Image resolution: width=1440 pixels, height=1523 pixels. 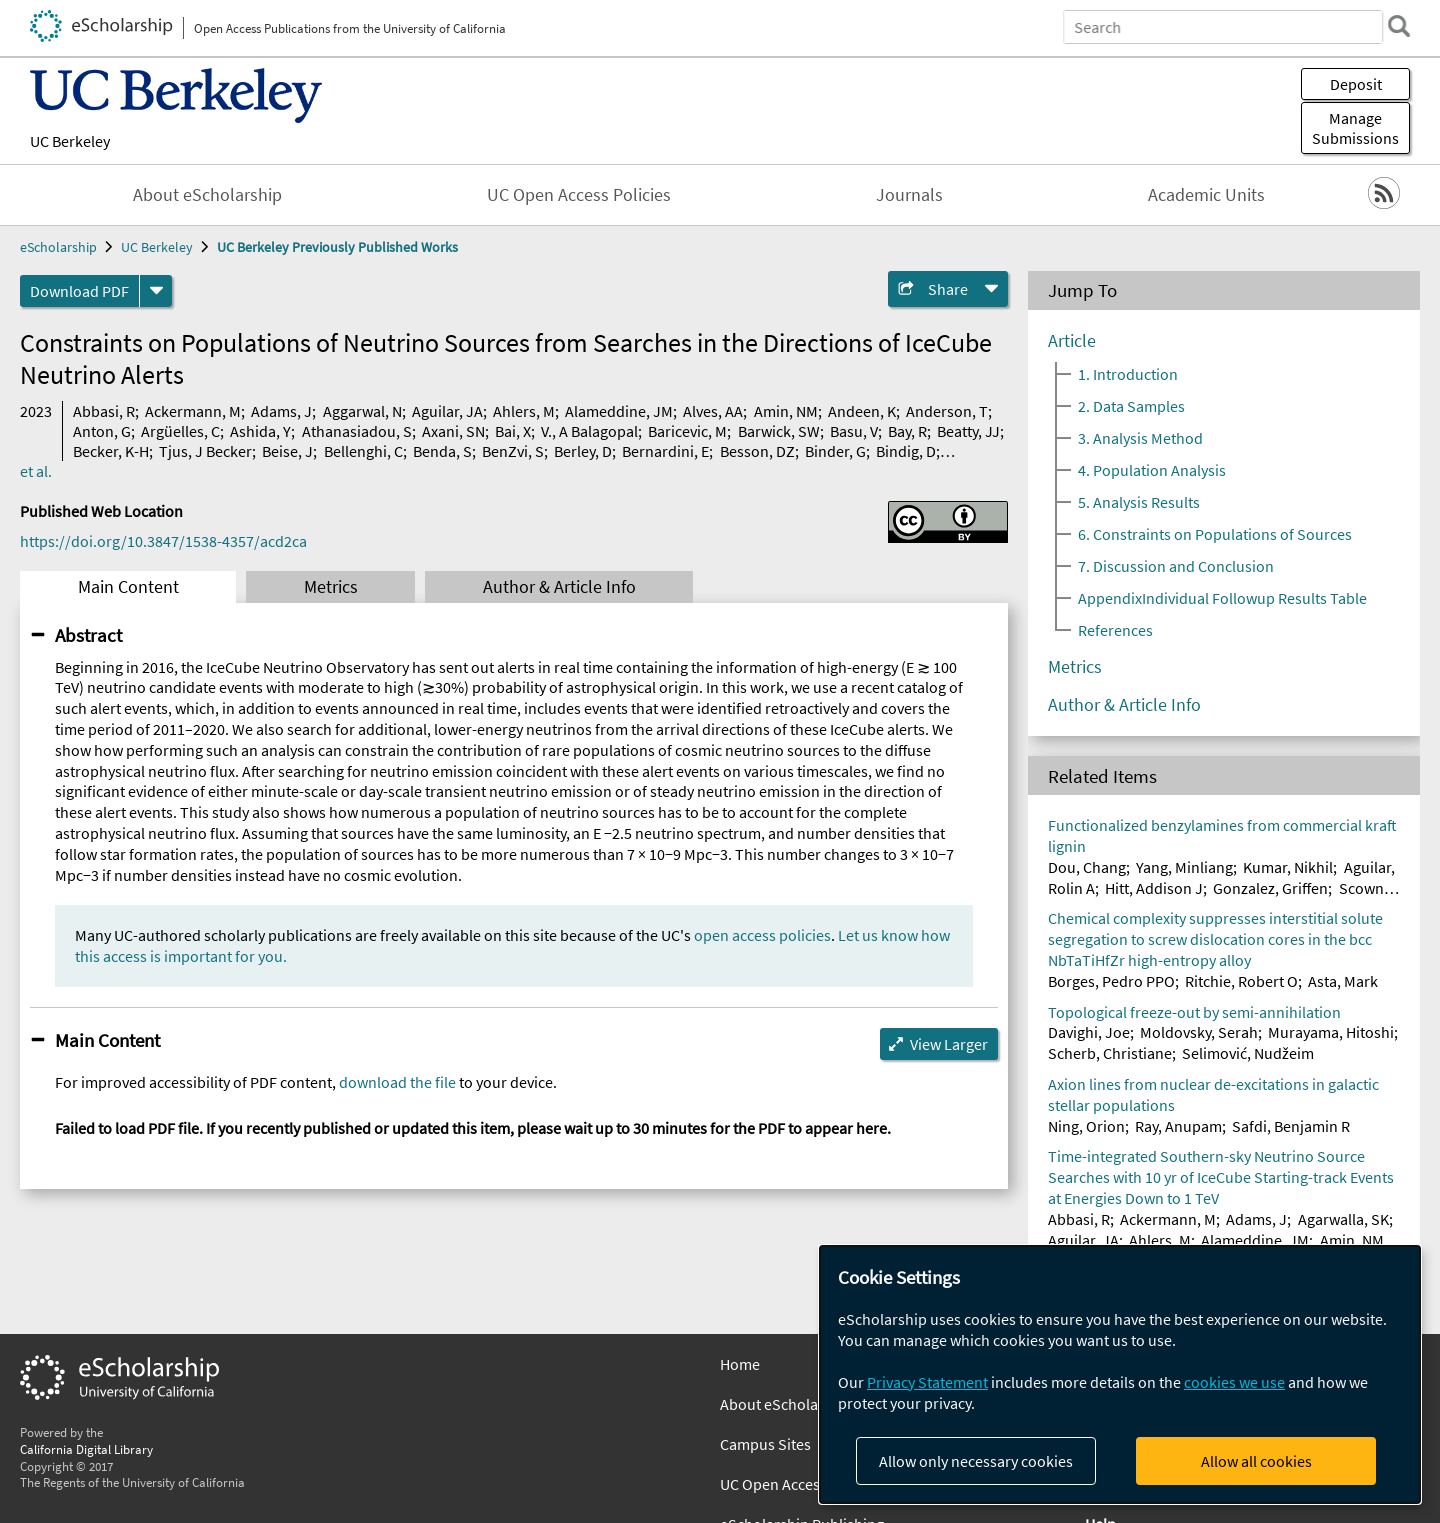 What do you see at coordinates (1199, 1032) in the screenshot?
I see `Moldovsky, Serah` at bounding box center [1199, 1032].